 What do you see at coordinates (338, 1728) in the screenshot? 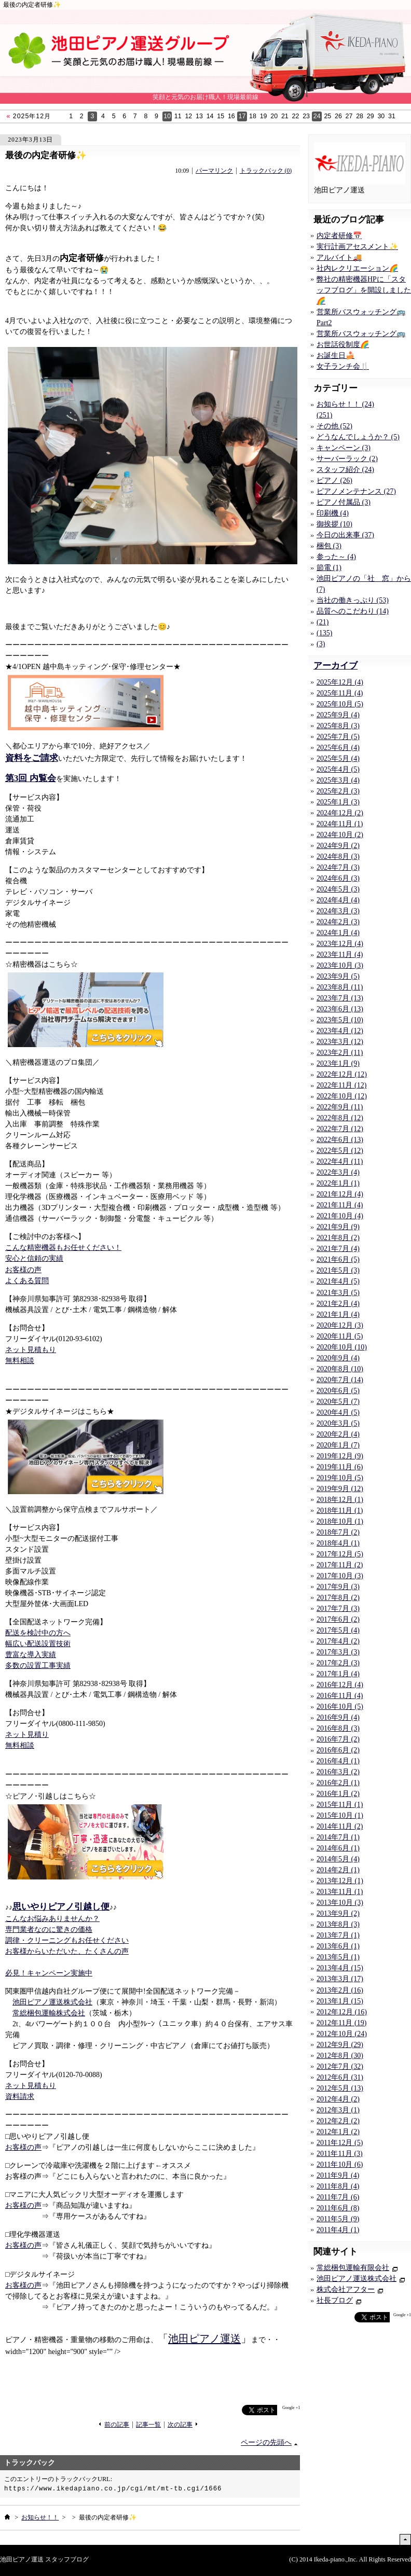
I see `2016年8月 (3)` at bounding box center [338, 1728].